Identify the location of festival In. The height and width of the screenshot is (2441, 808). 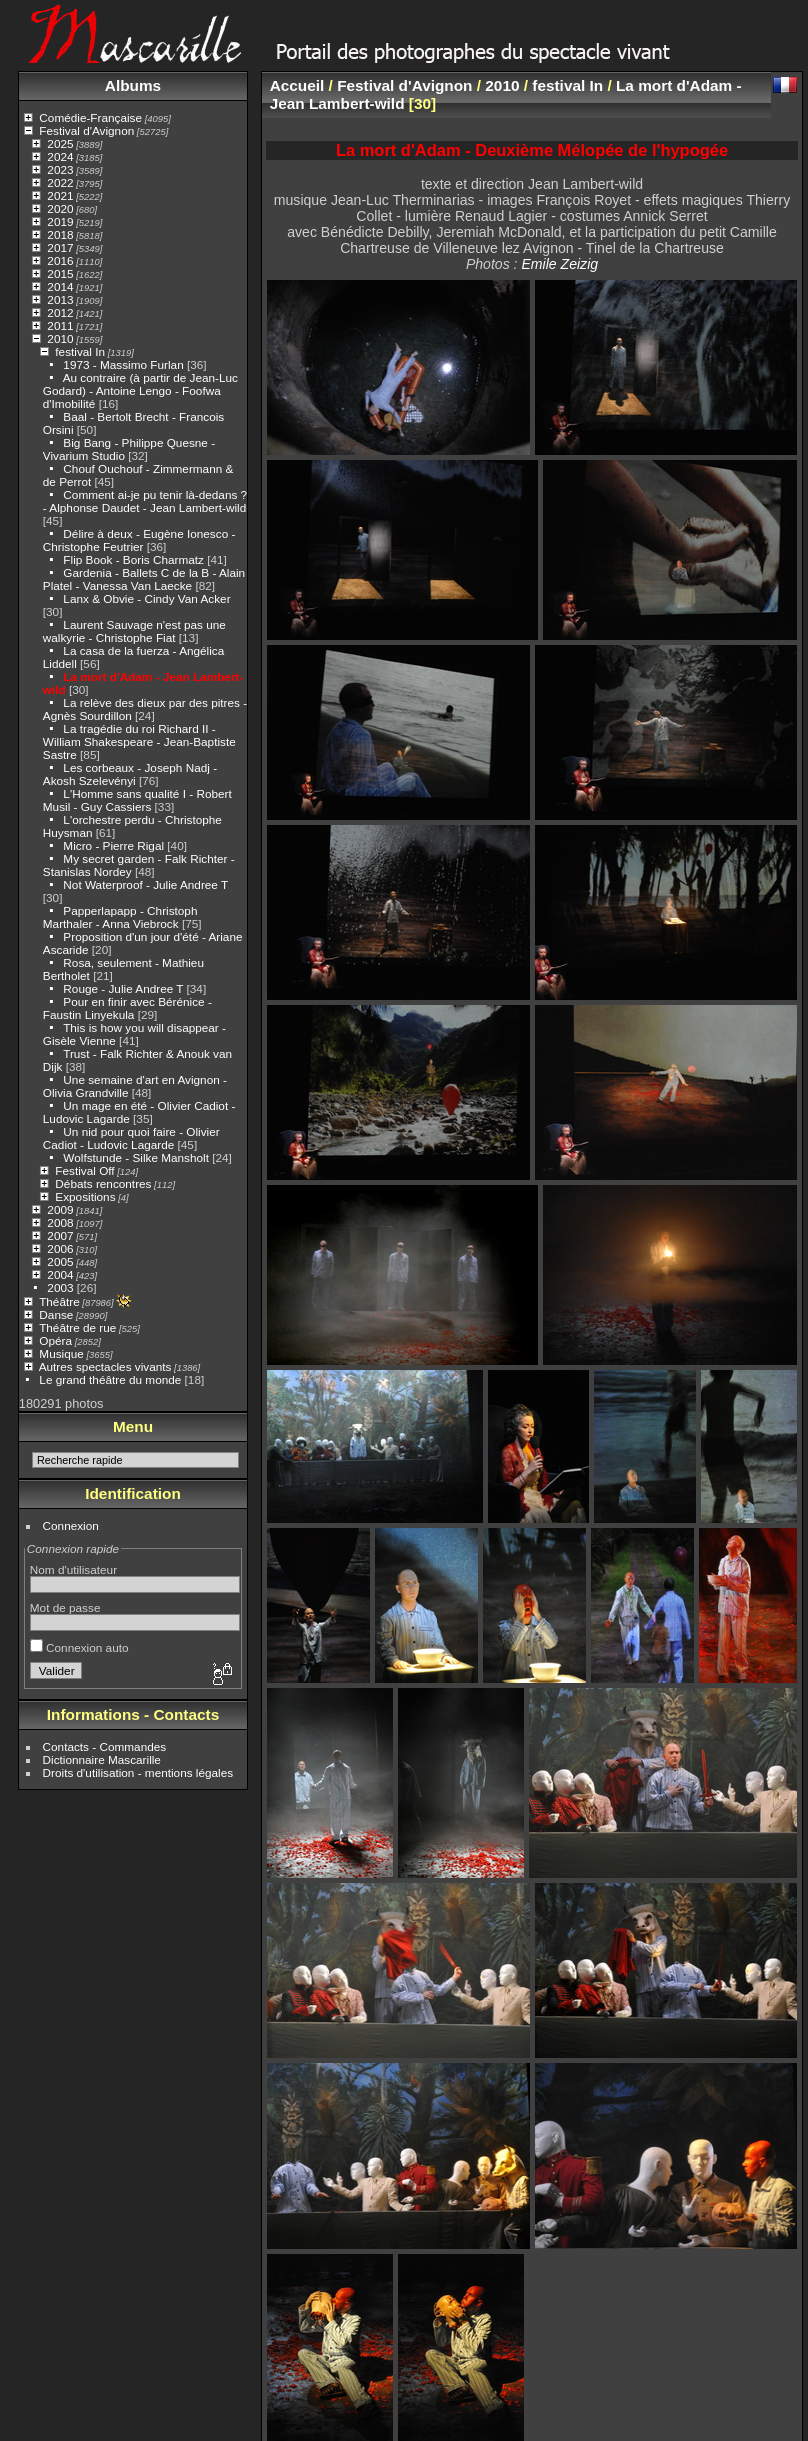
(80, 351).